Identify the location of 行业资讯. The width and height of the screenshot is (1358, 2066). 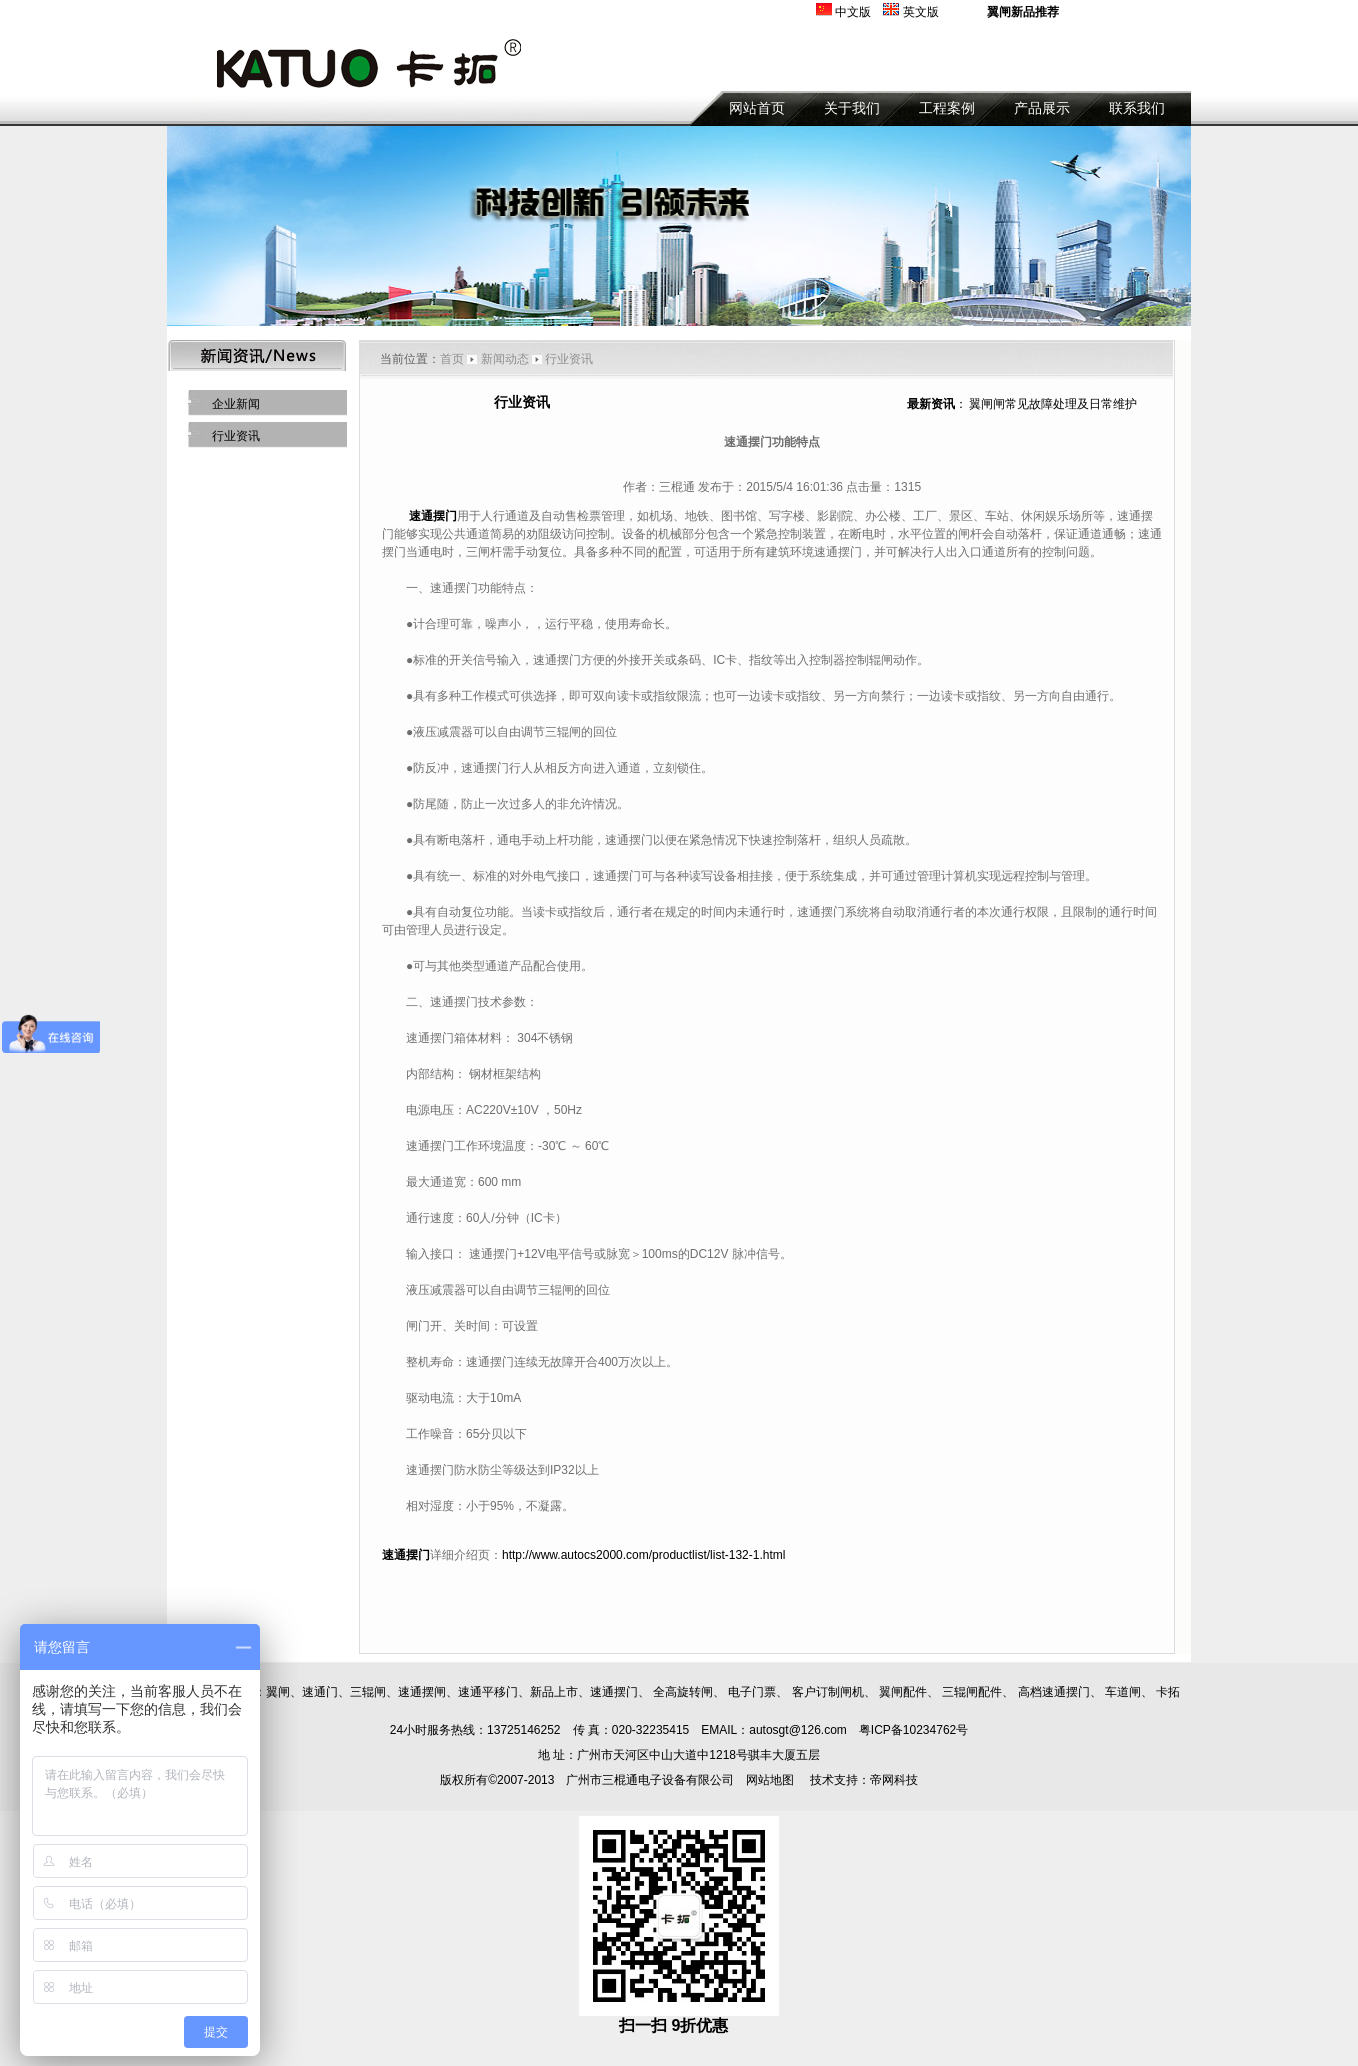
(236, 436).